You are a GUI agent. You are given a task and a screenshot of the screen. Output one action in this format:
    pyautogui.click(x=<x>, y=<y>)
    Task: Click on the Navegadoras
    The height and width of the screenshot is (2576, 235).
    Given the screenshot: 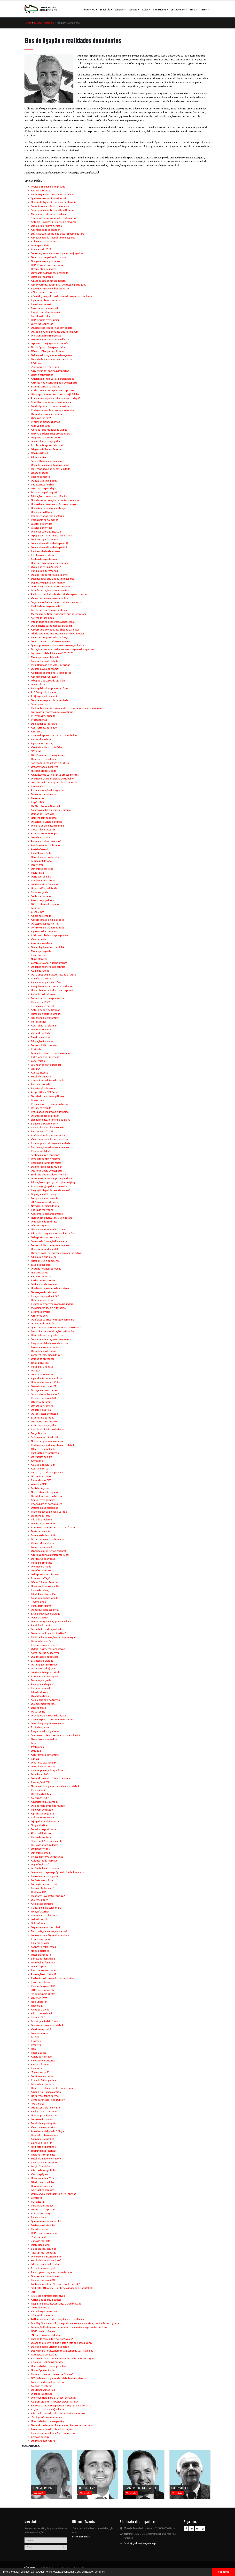 What is the action you would take?
    pyautogui.click(x=38, y=684)
    